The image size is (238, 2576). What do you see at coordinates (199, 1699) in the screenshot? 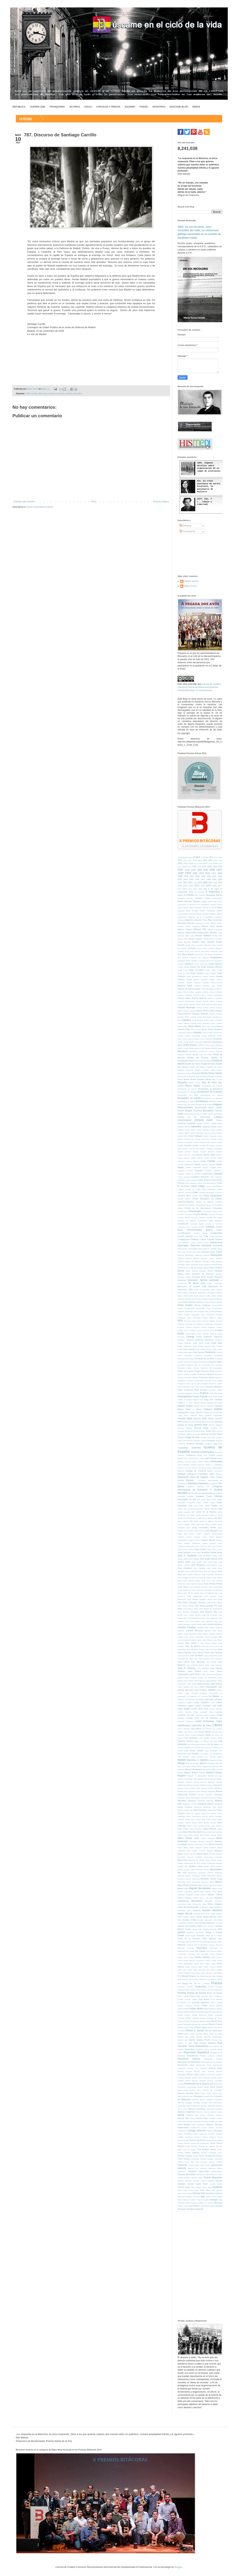
I see `La Rioja` at bounding box center [199, 1699].